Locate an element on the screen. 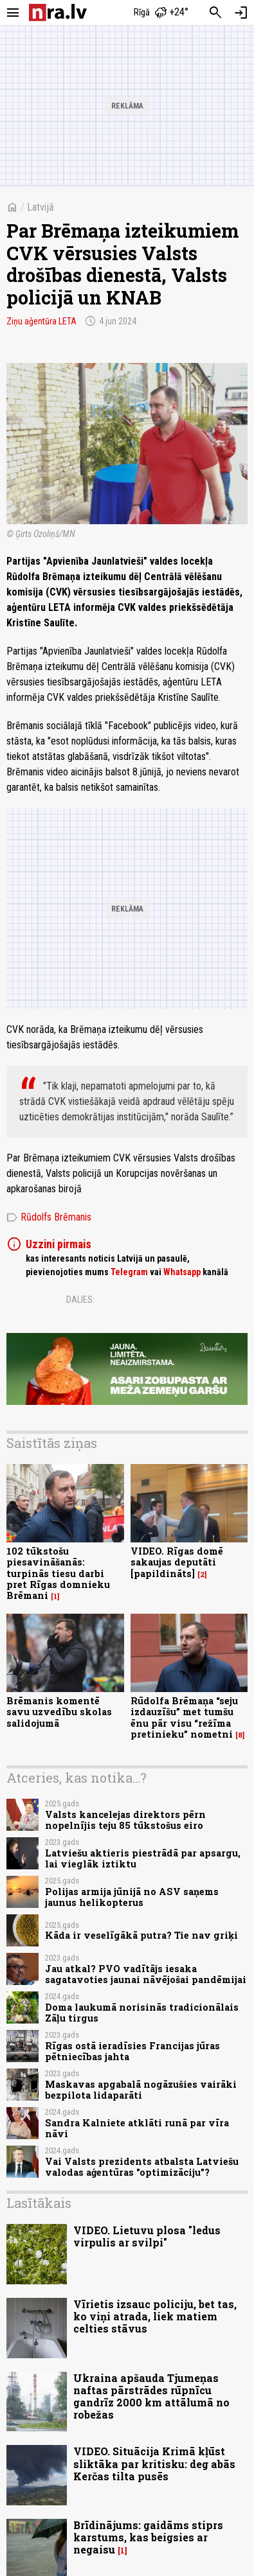  Vai Valsts prezidents atbalsta Latviešu valodas aģentūras "optimizāciju"? is located at coordinates (142, 2166).